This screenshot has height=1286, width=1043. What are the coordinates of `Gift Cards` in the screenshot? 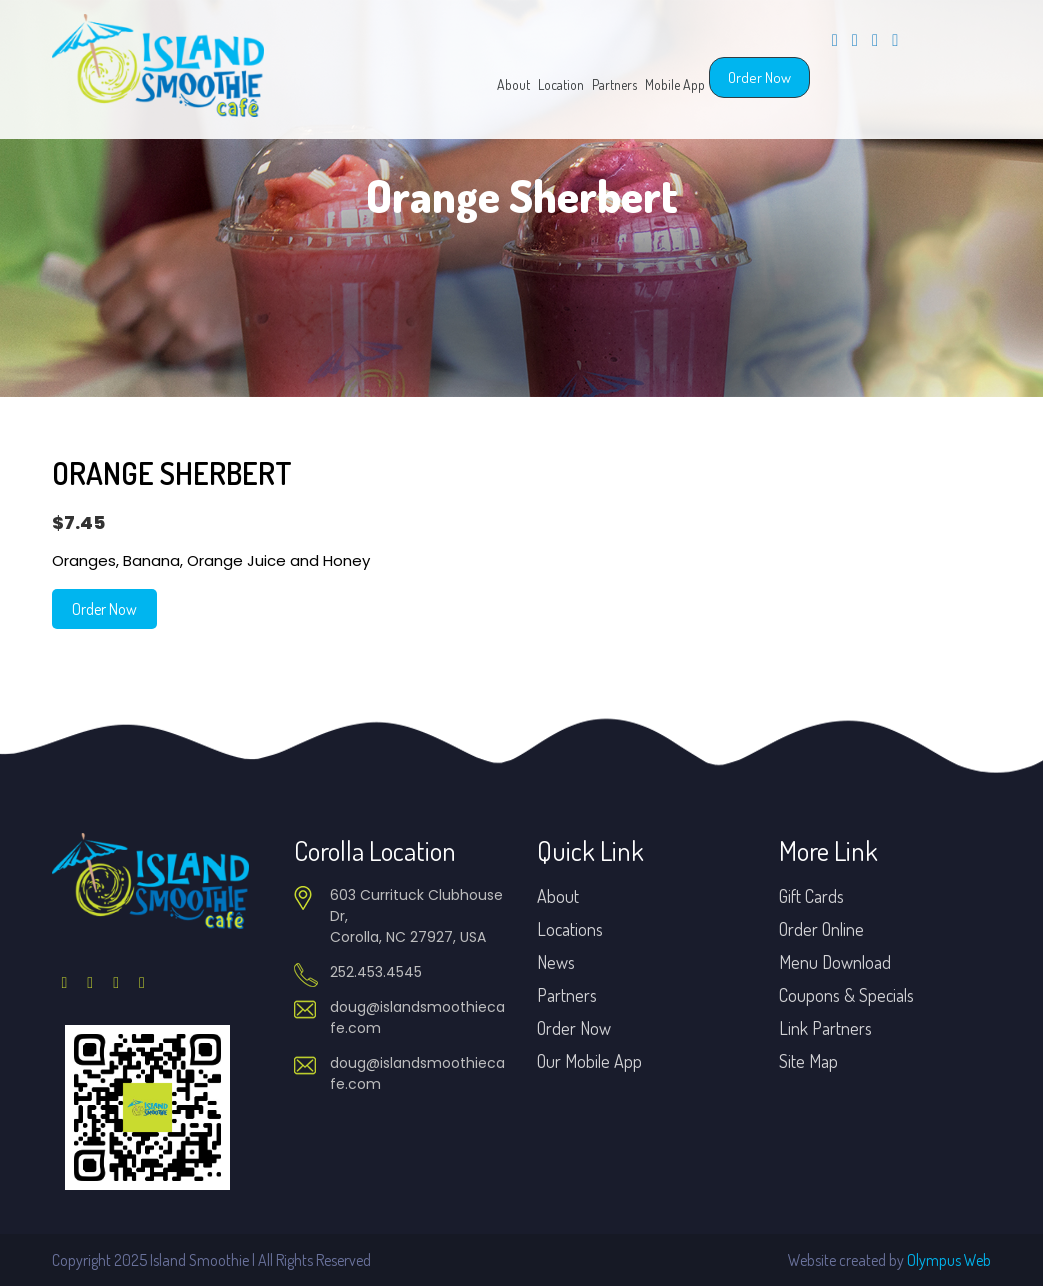 It's located at (811, 896).